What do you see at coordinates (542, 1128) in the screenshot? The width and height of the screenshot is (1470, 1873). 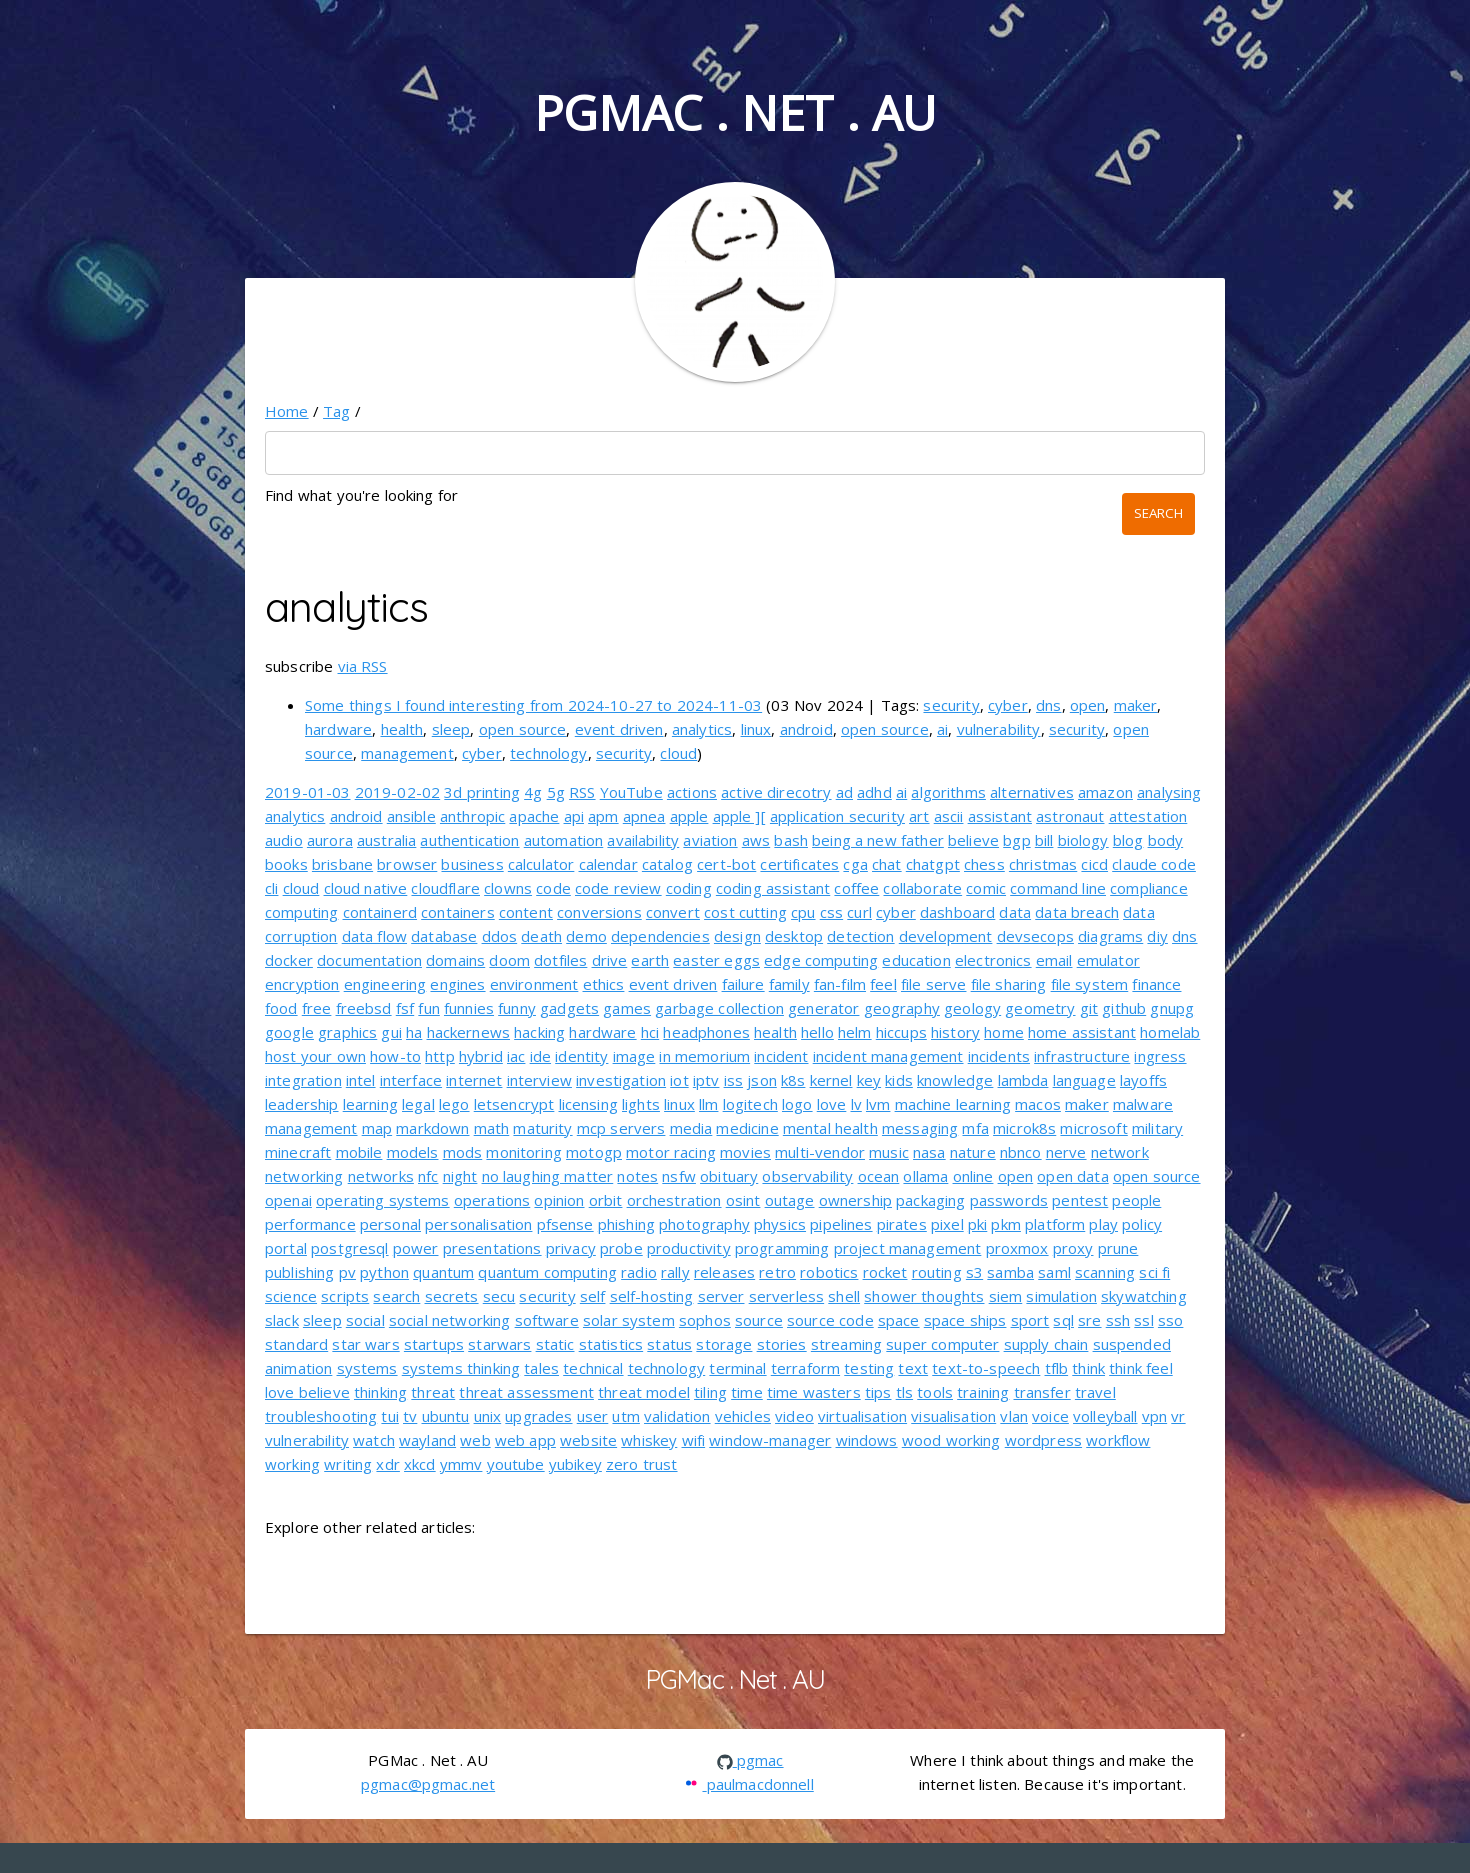 I see `maturity` at bounding box center [542, 1128].